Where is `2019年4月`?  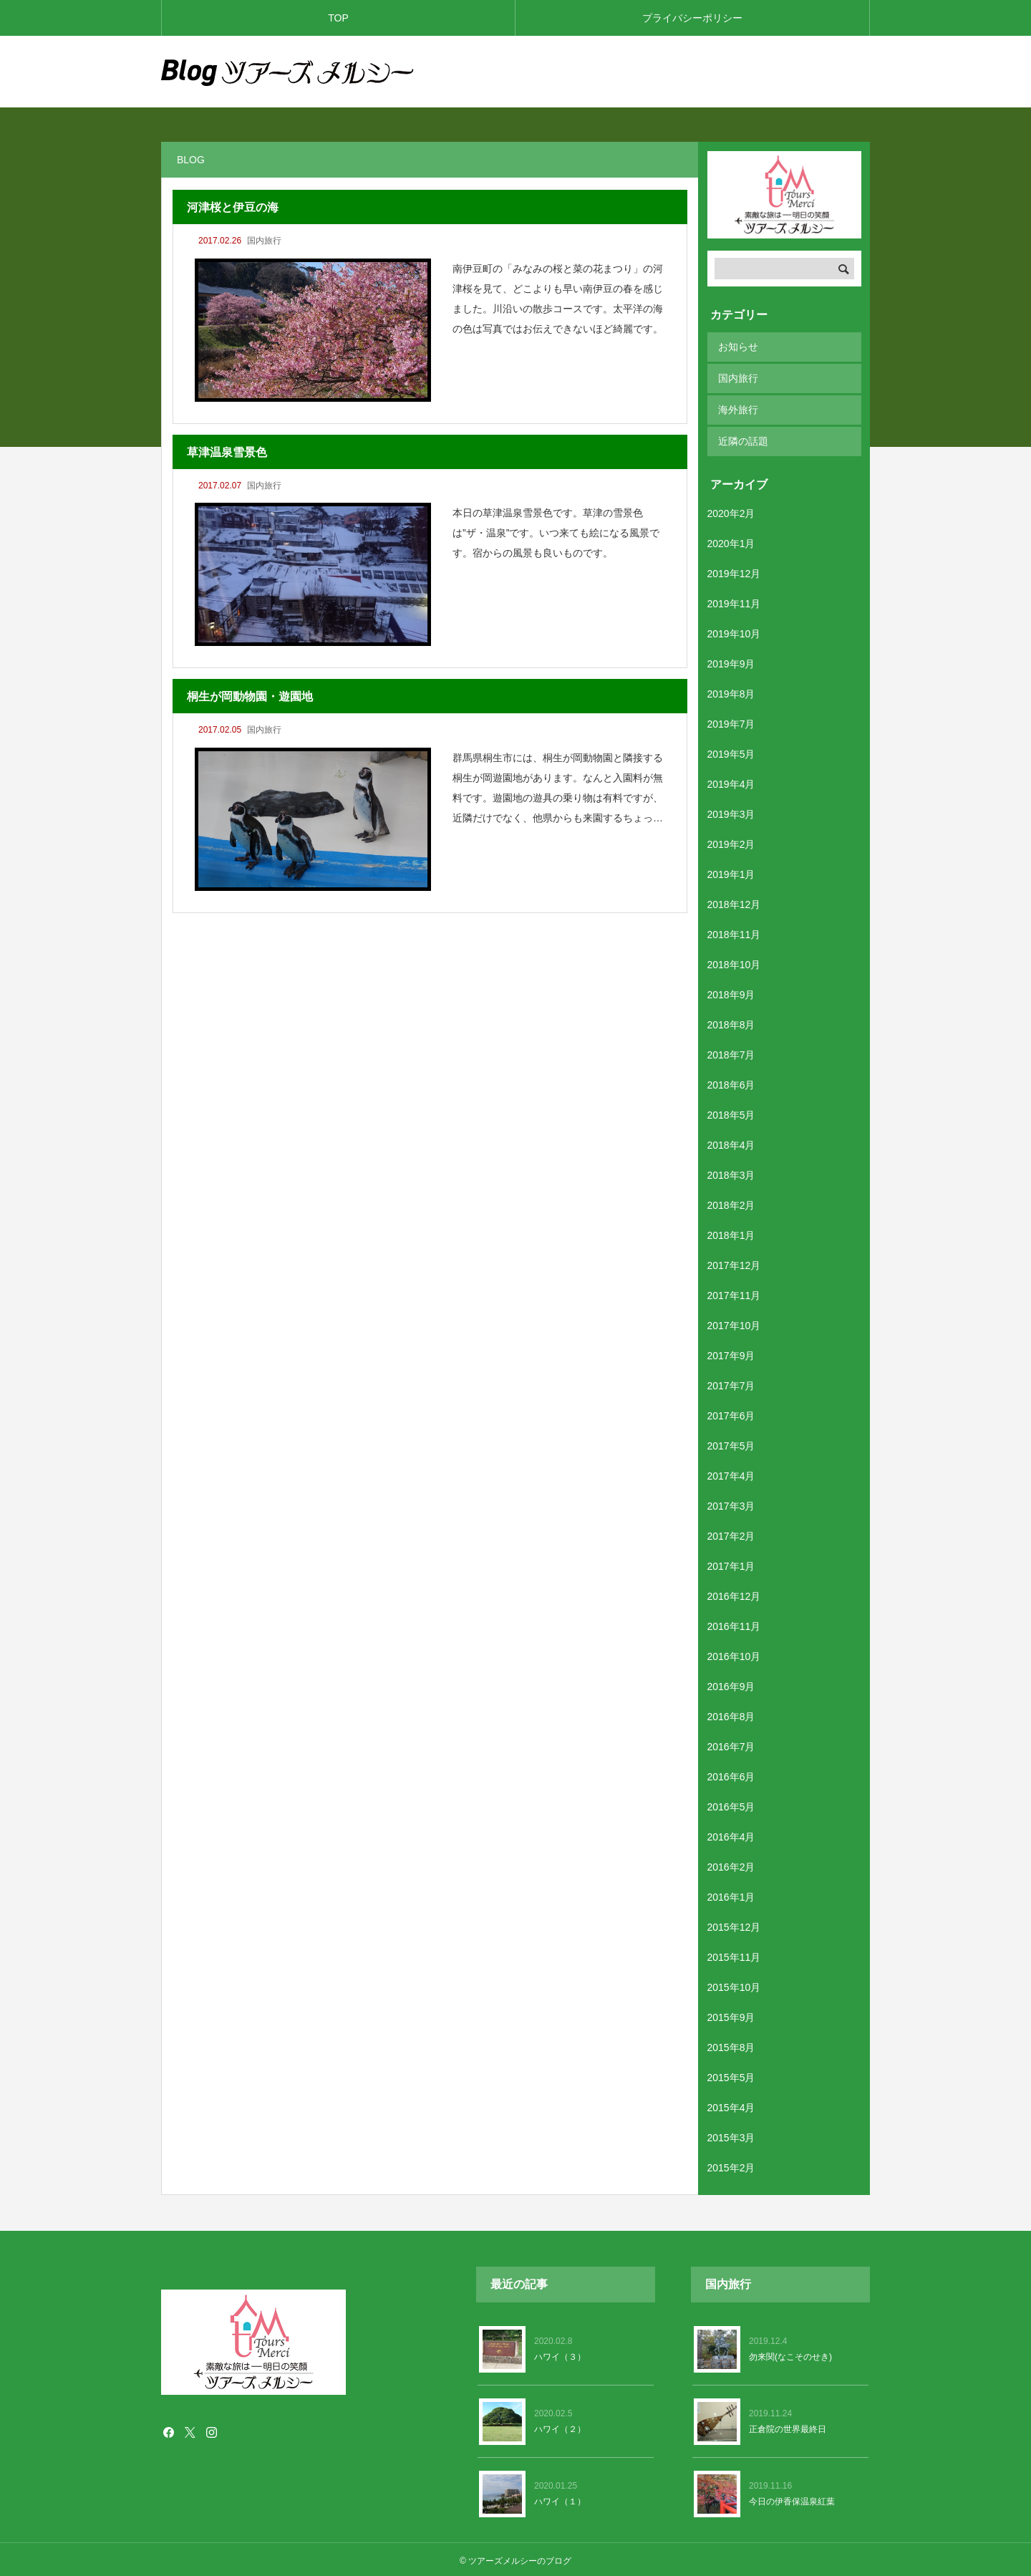 2019年4月 is located at coordinates (731, 781).